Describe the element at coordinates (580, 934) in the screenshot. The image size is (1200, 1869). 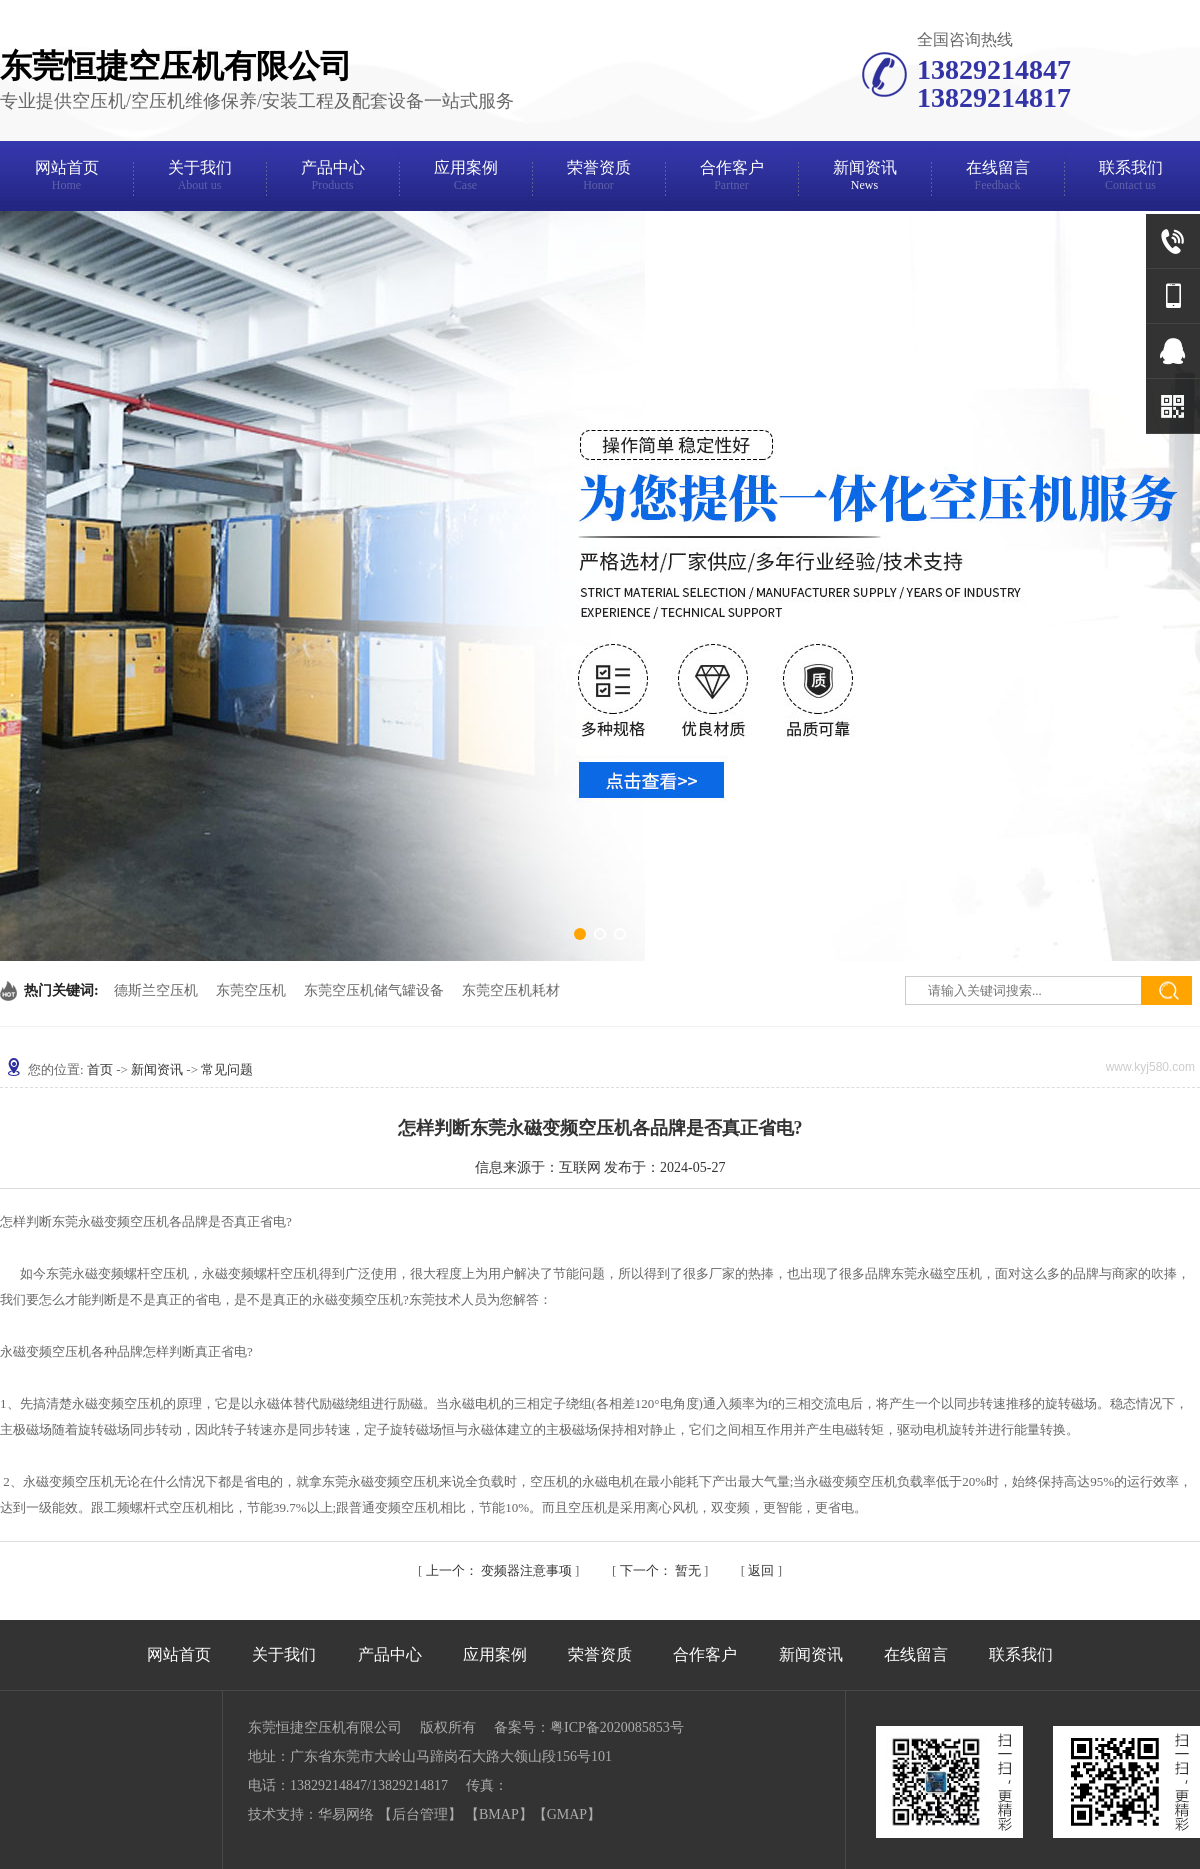
I see `[button]` at that location.